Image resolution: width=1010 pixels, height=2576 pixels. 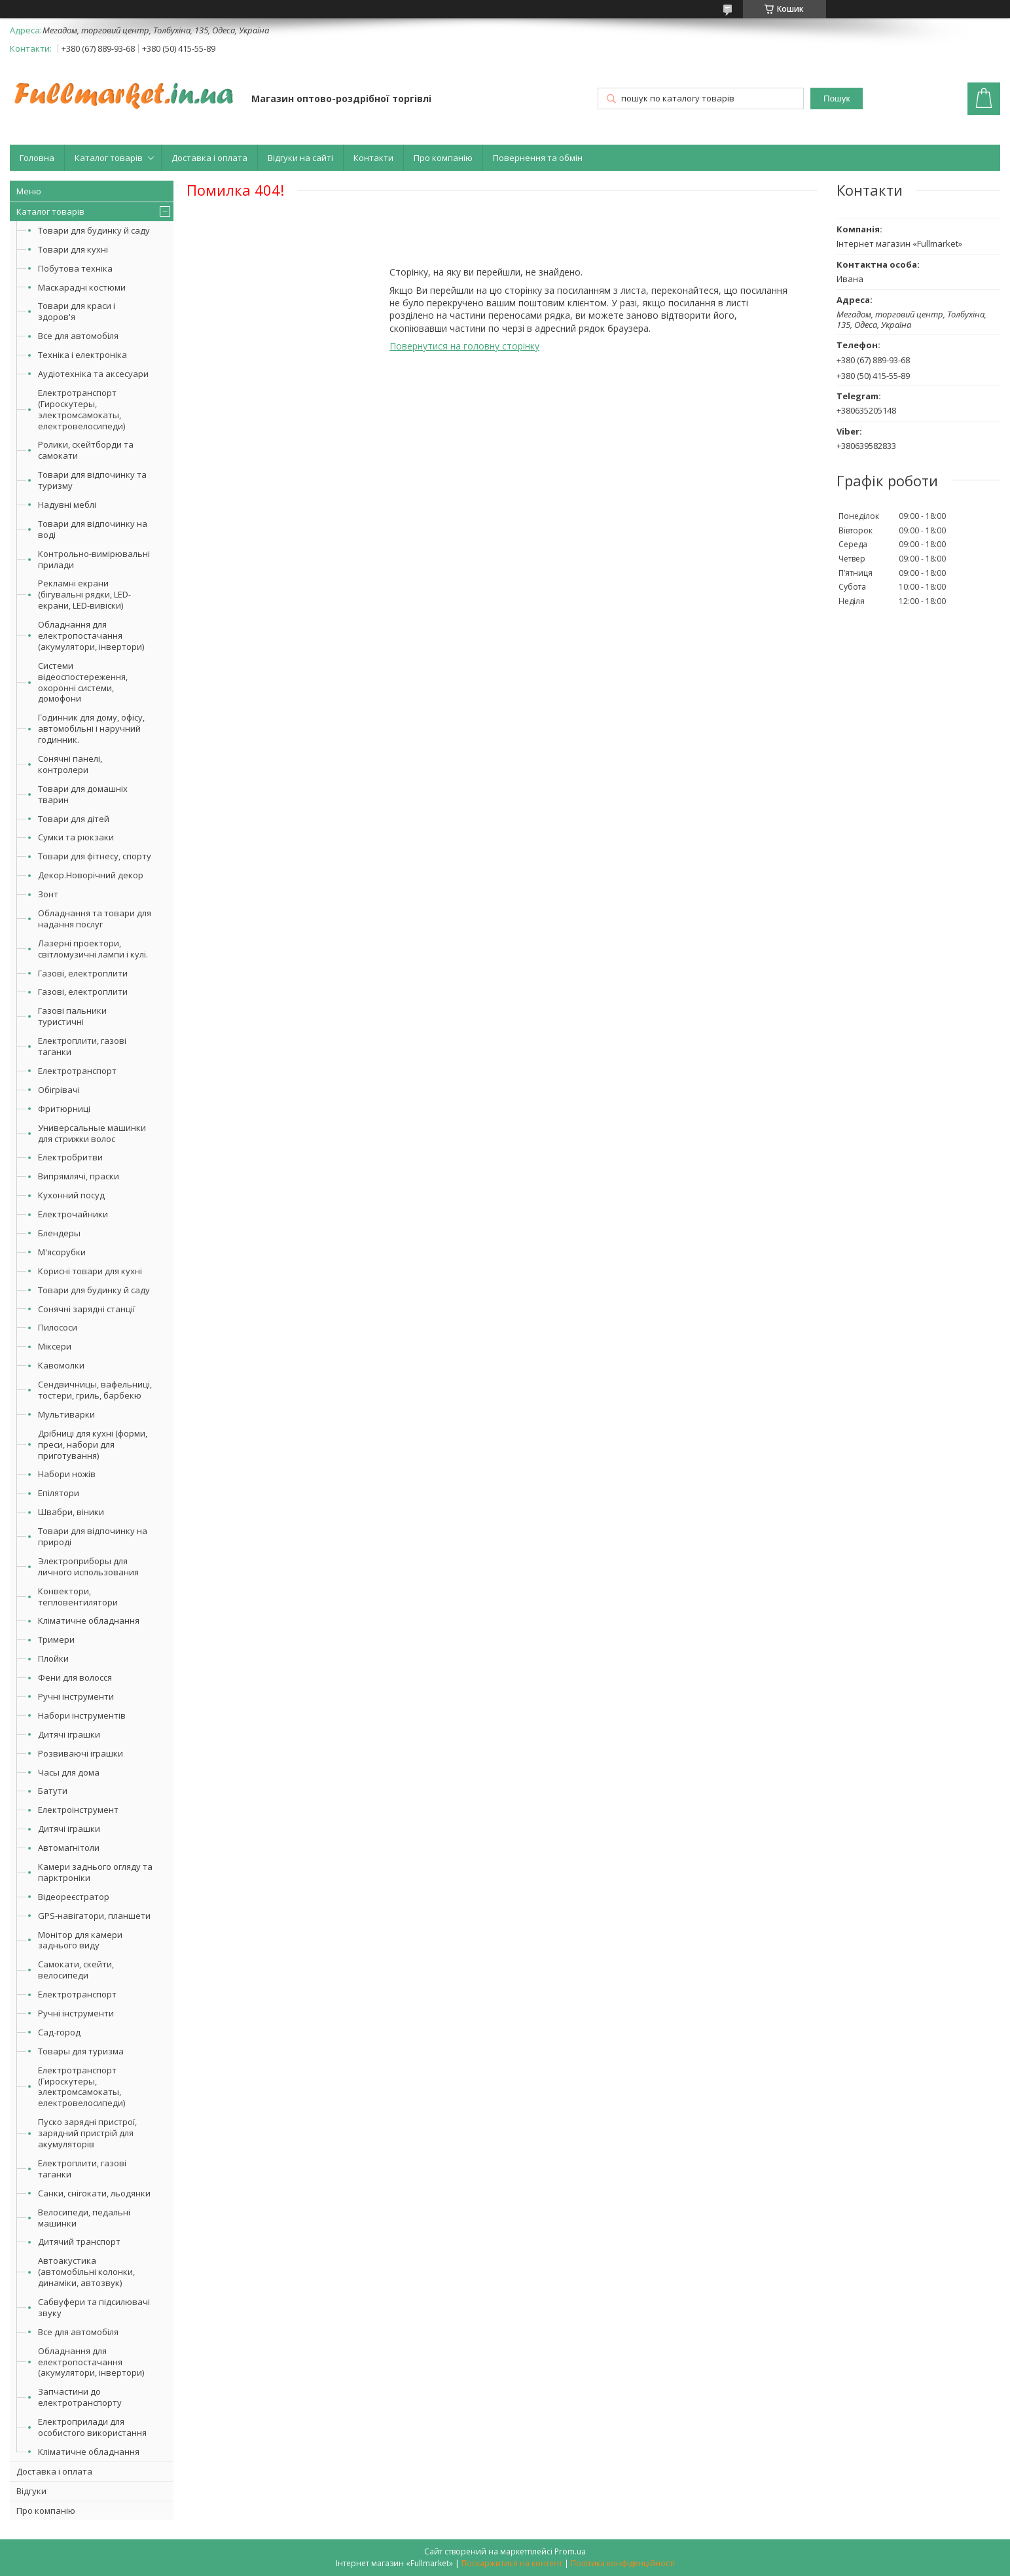 What do you see at coordinates (67, 1474) in the screenshot?
I see `Набори ножів` at bounding box center [67, 1474].